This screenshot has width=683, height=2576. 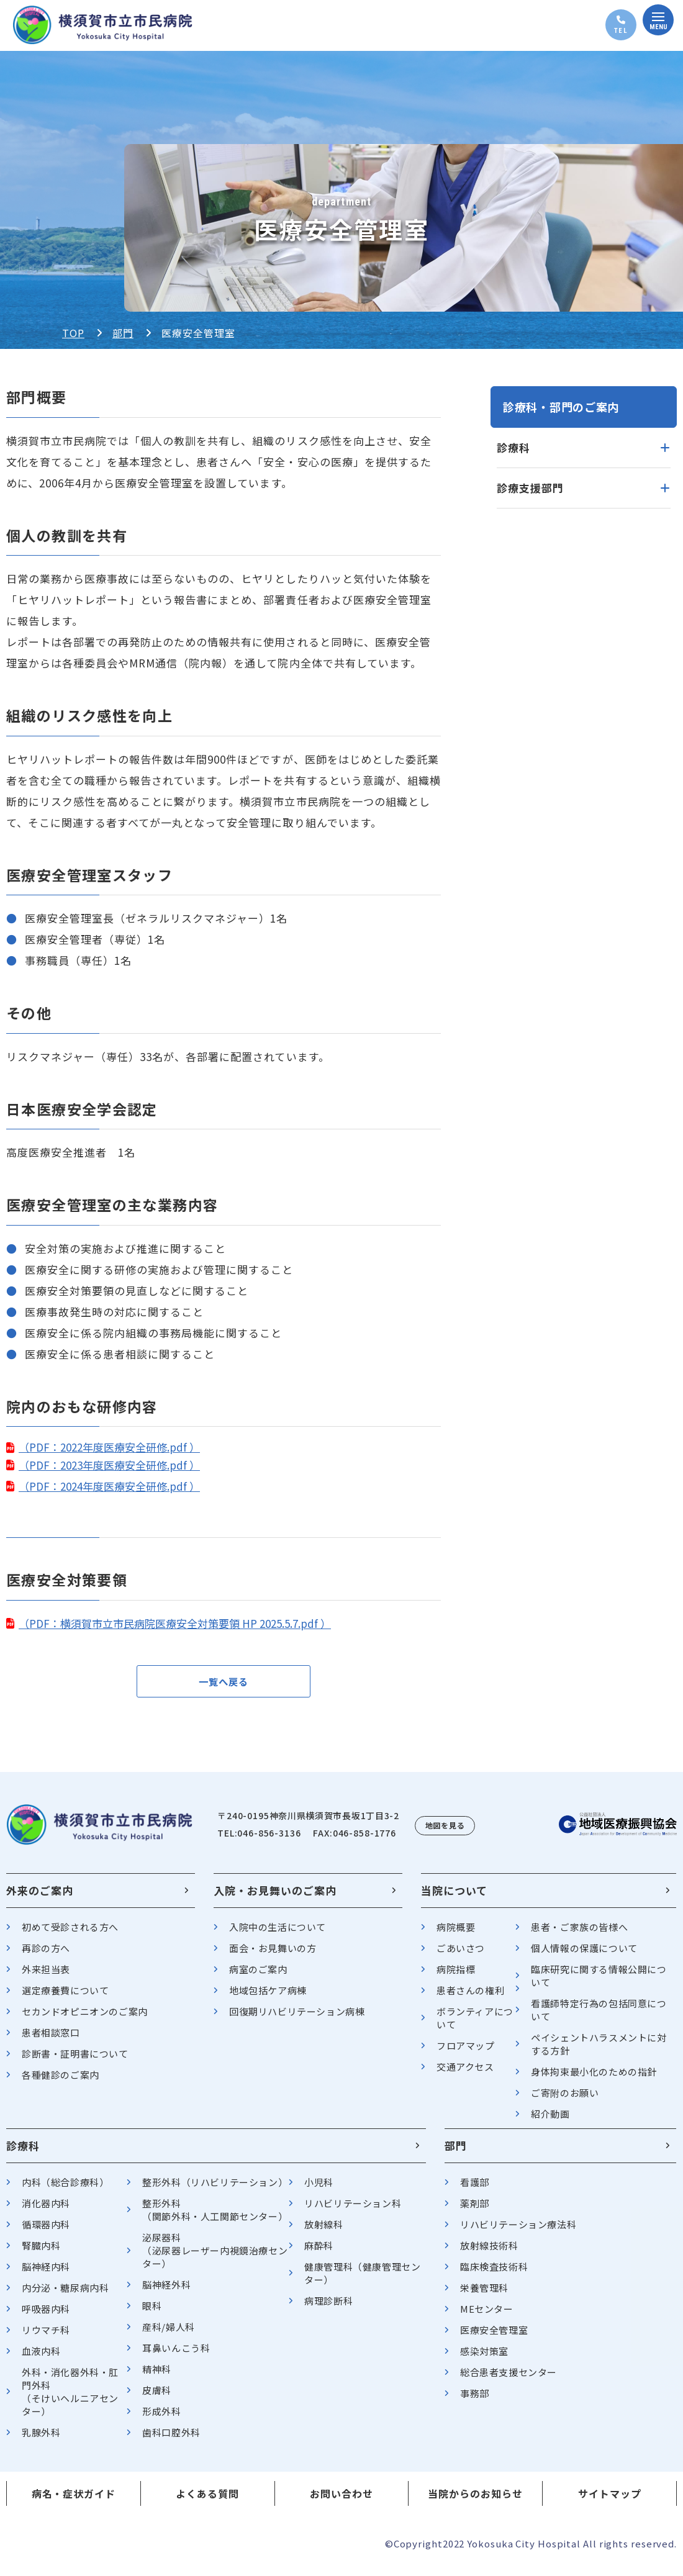 I want to click on 身体拘束最小化のための指針, so click(x=594, y=2079).